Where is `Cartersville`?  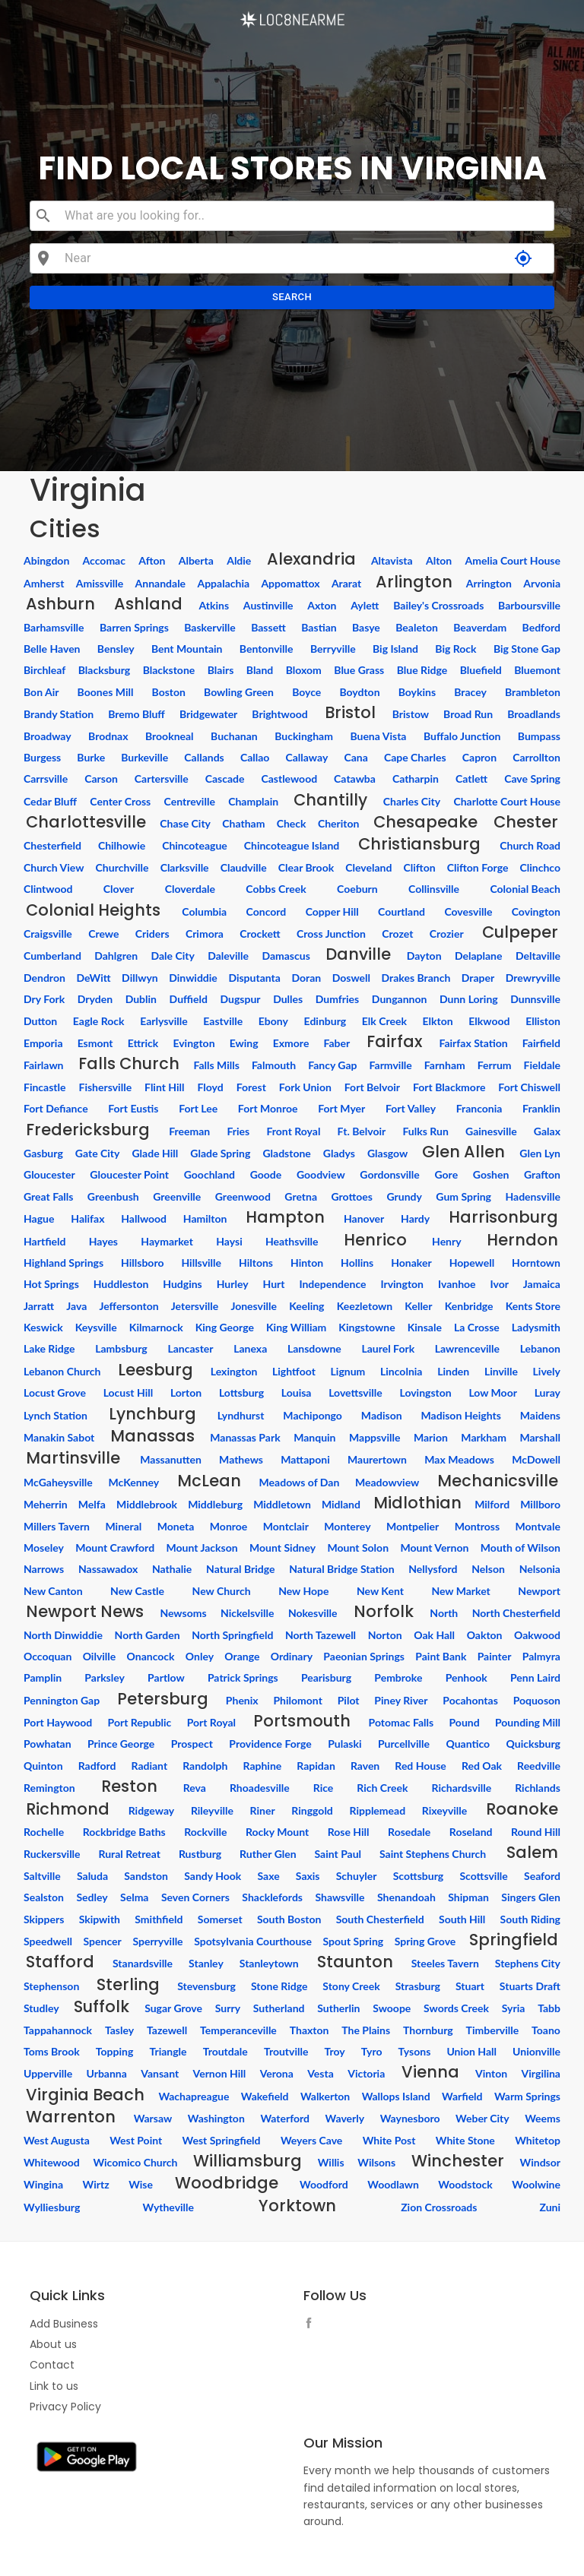 Cartersville is located at coordinates (162, 778).